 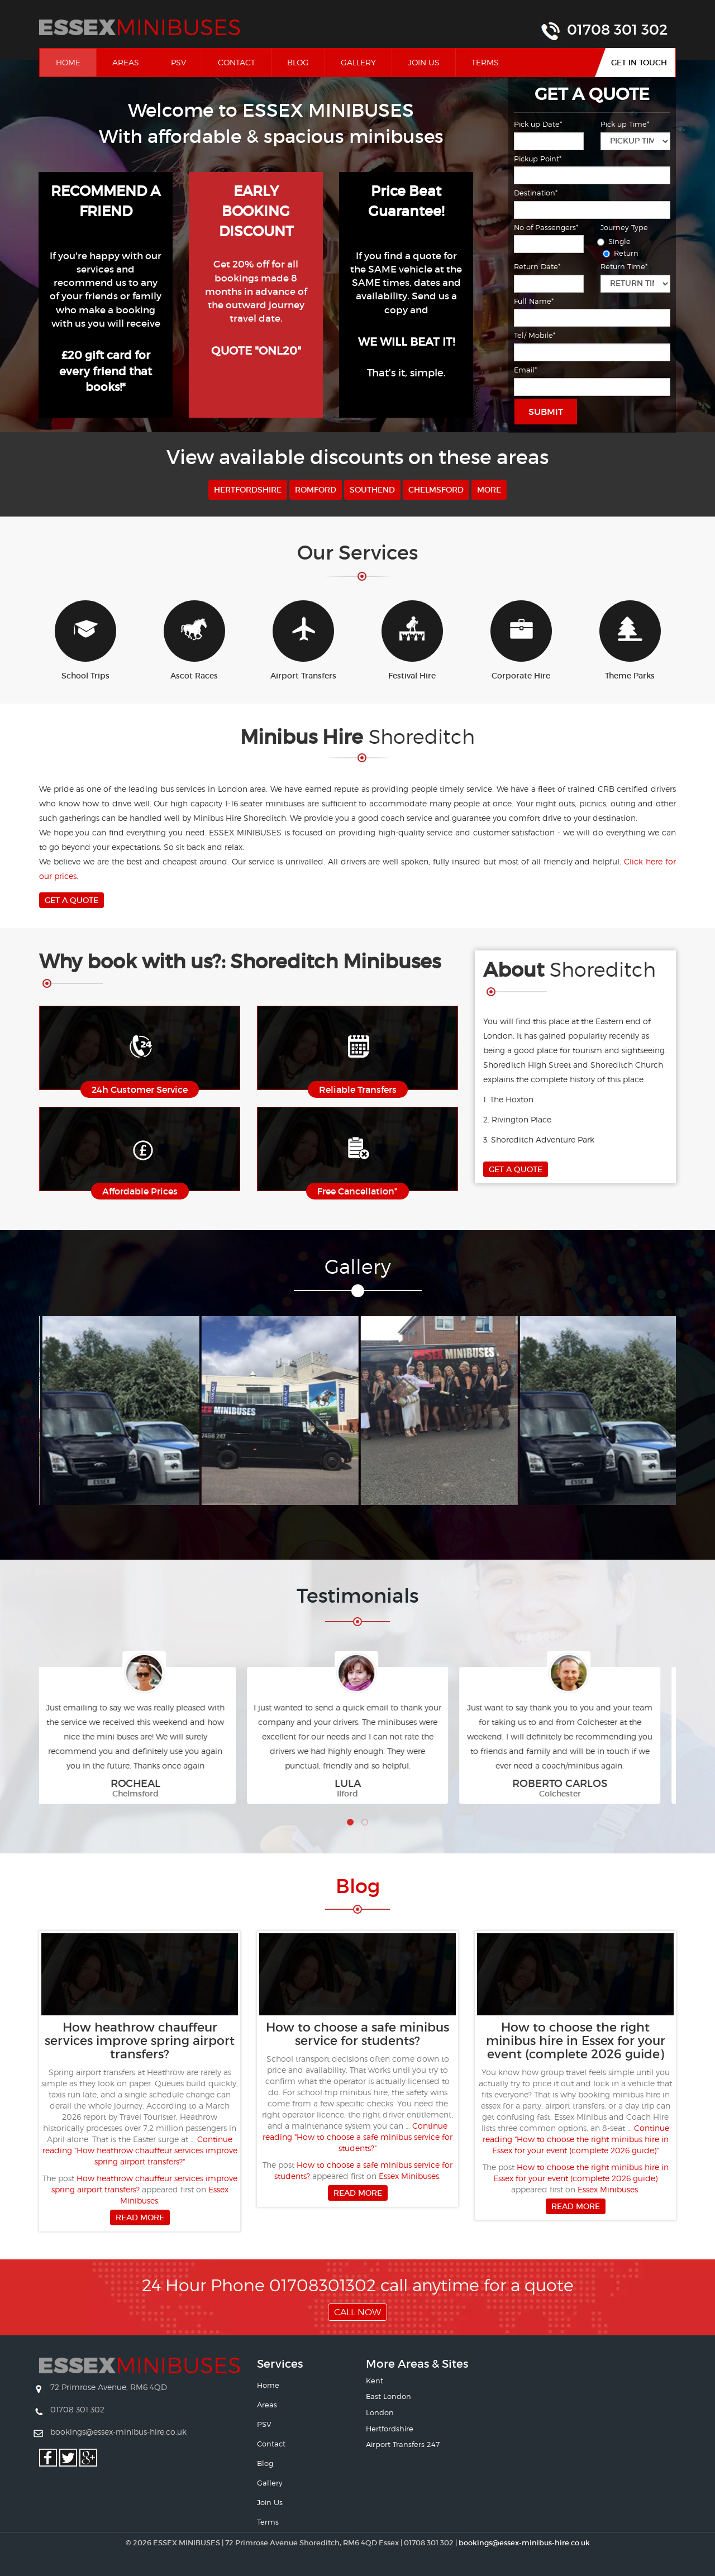 I want to click on Get In Touch, so click(x=639, y=63).